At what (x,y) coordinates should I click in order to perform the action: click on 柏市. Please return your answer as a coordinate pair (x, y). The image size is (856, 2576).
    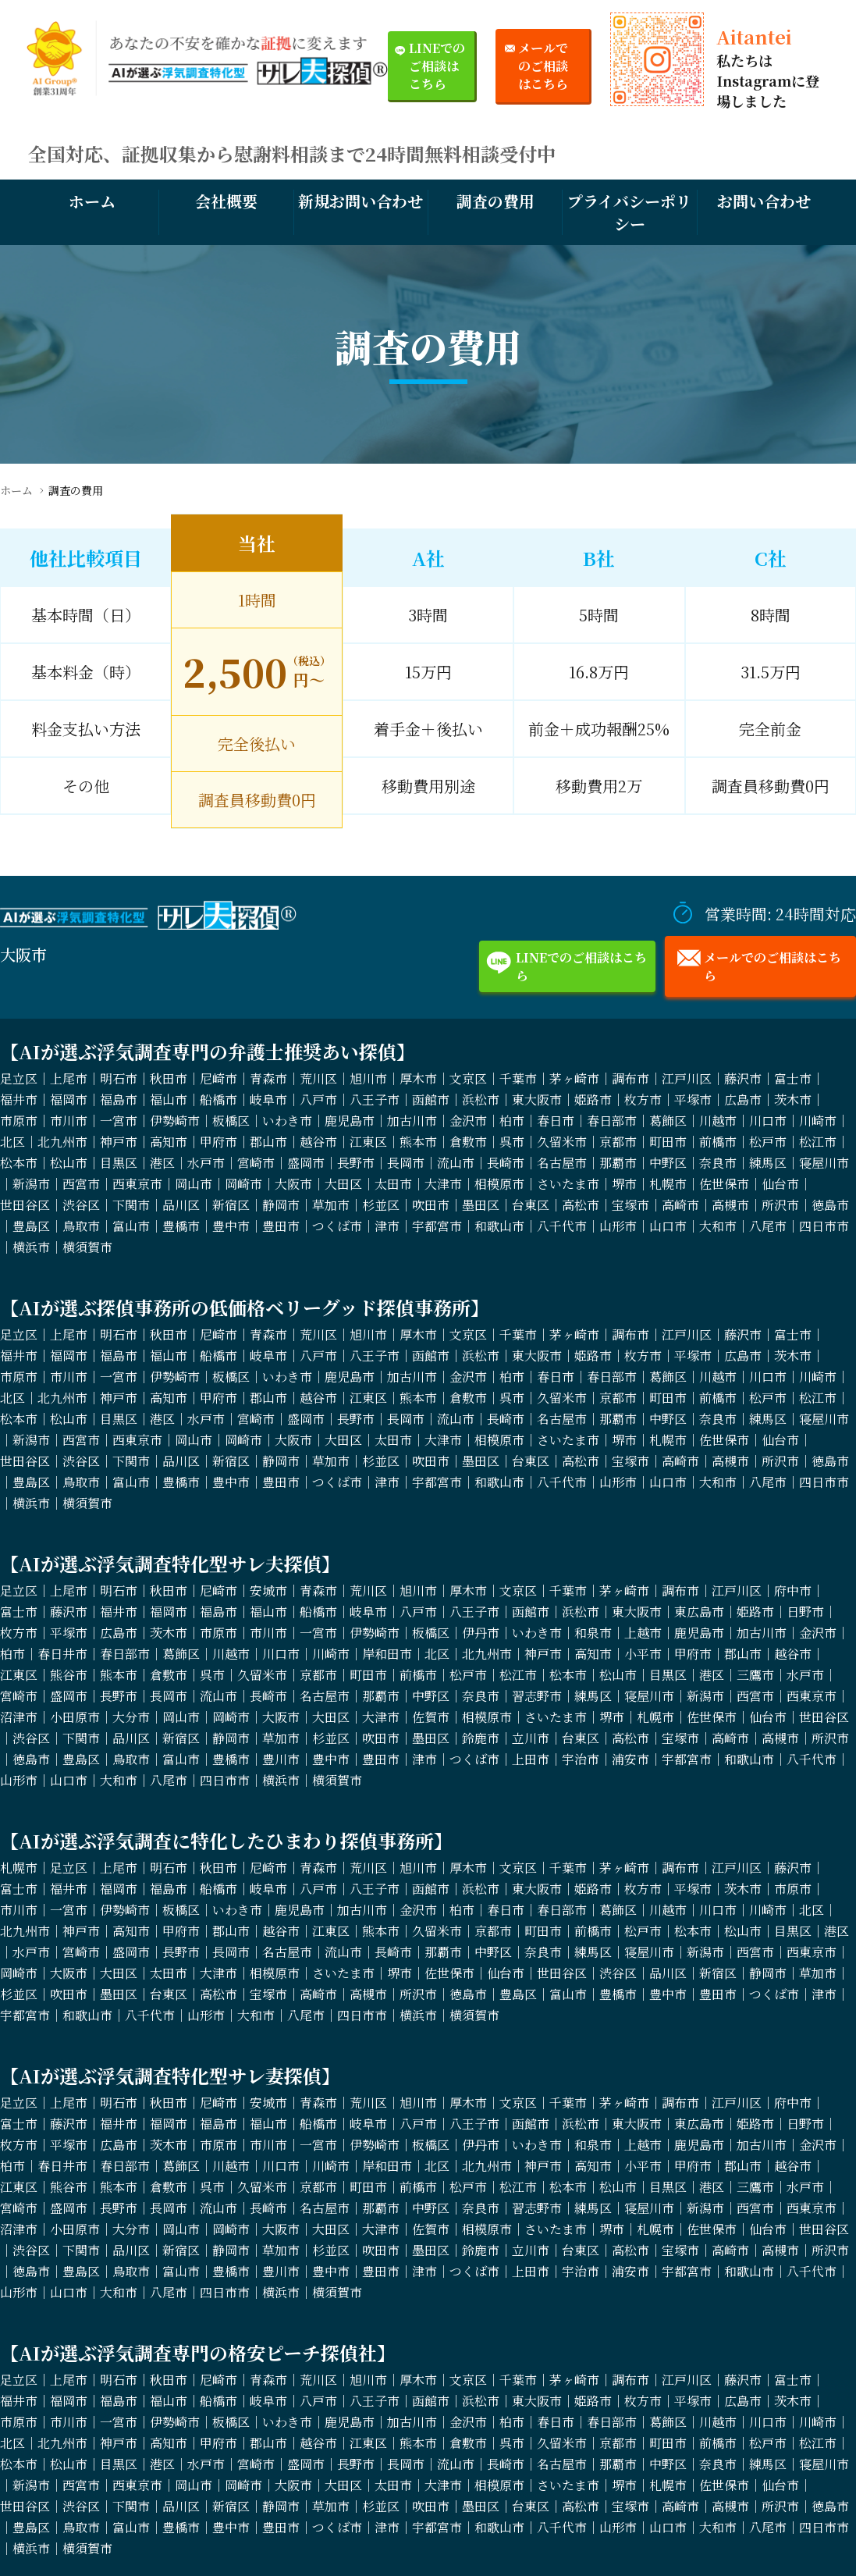
    Looking at the image, I should click on (511, 1121).